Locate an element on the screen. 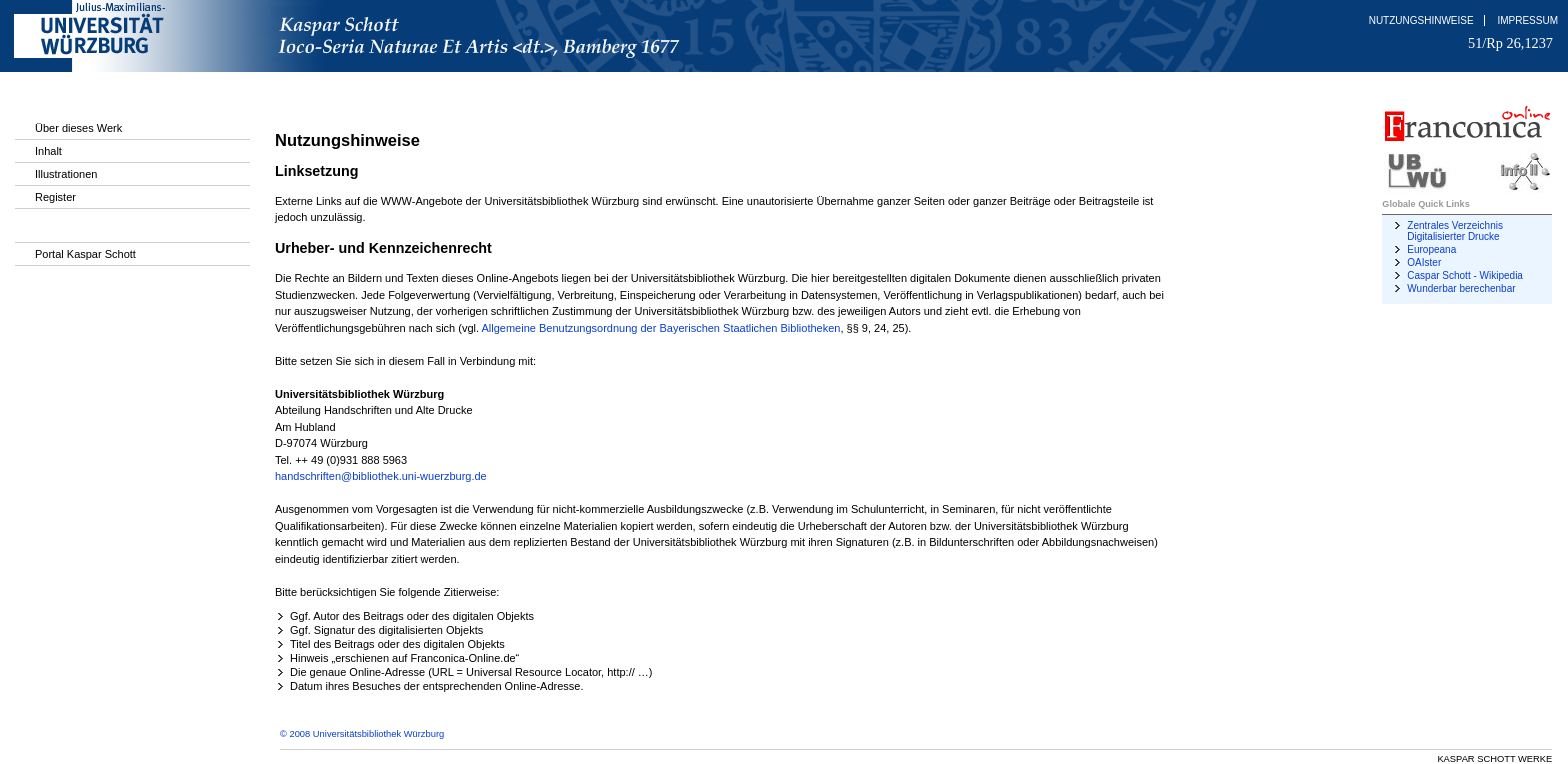 The image size is (1568, 764). Caspar Schott - Wikipedia is located at coordinates (1465, 275).